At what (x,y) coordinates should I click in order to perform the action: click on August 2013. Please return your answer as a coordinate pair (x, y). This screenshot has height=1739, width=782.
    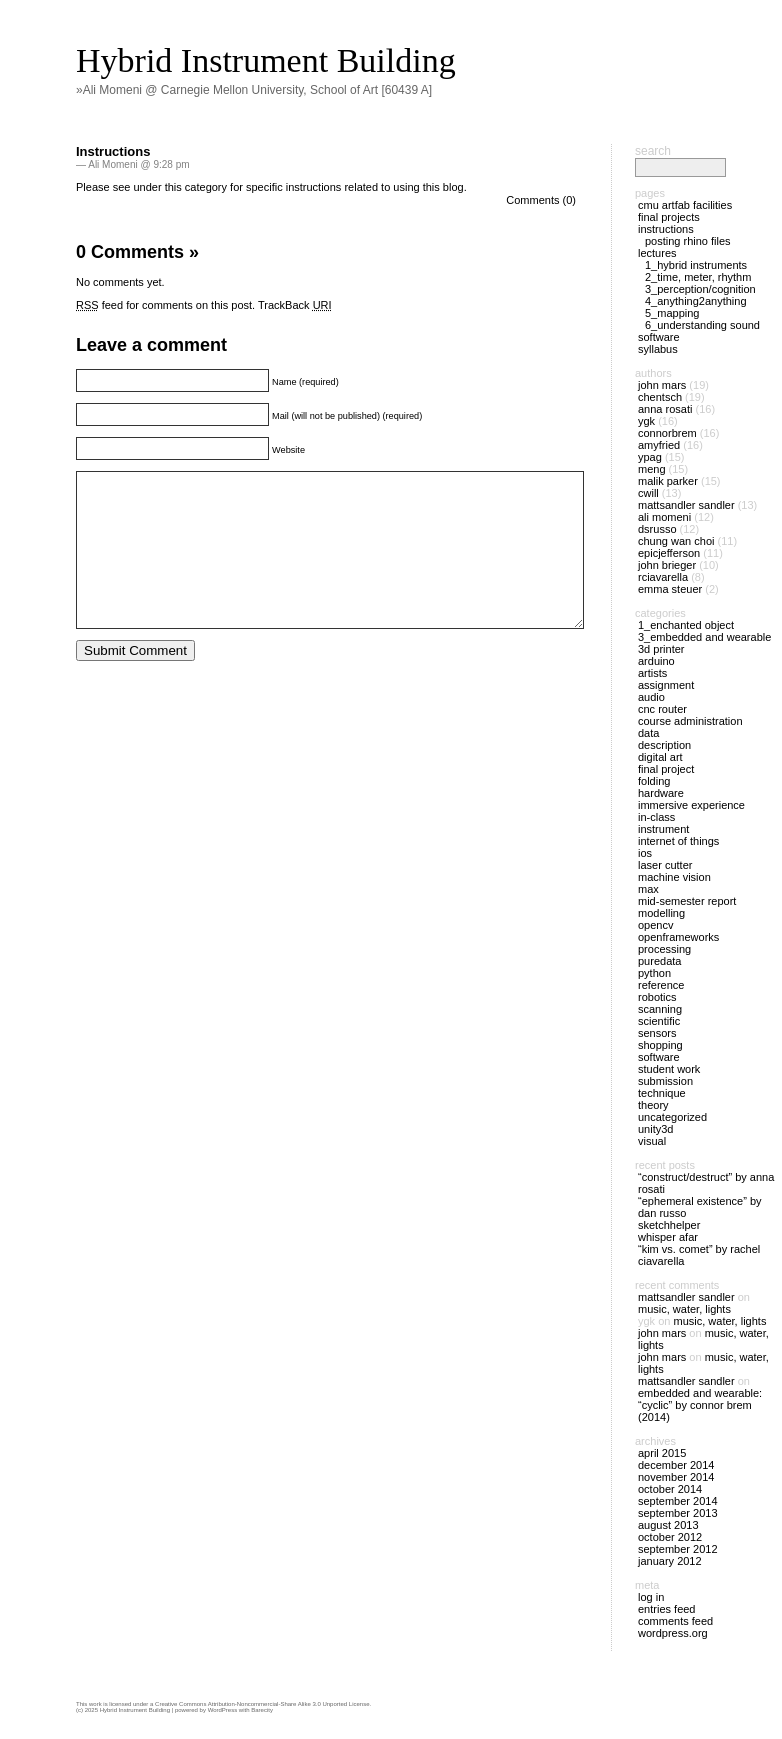
    Looking at the image, I should click on (668, 1525).